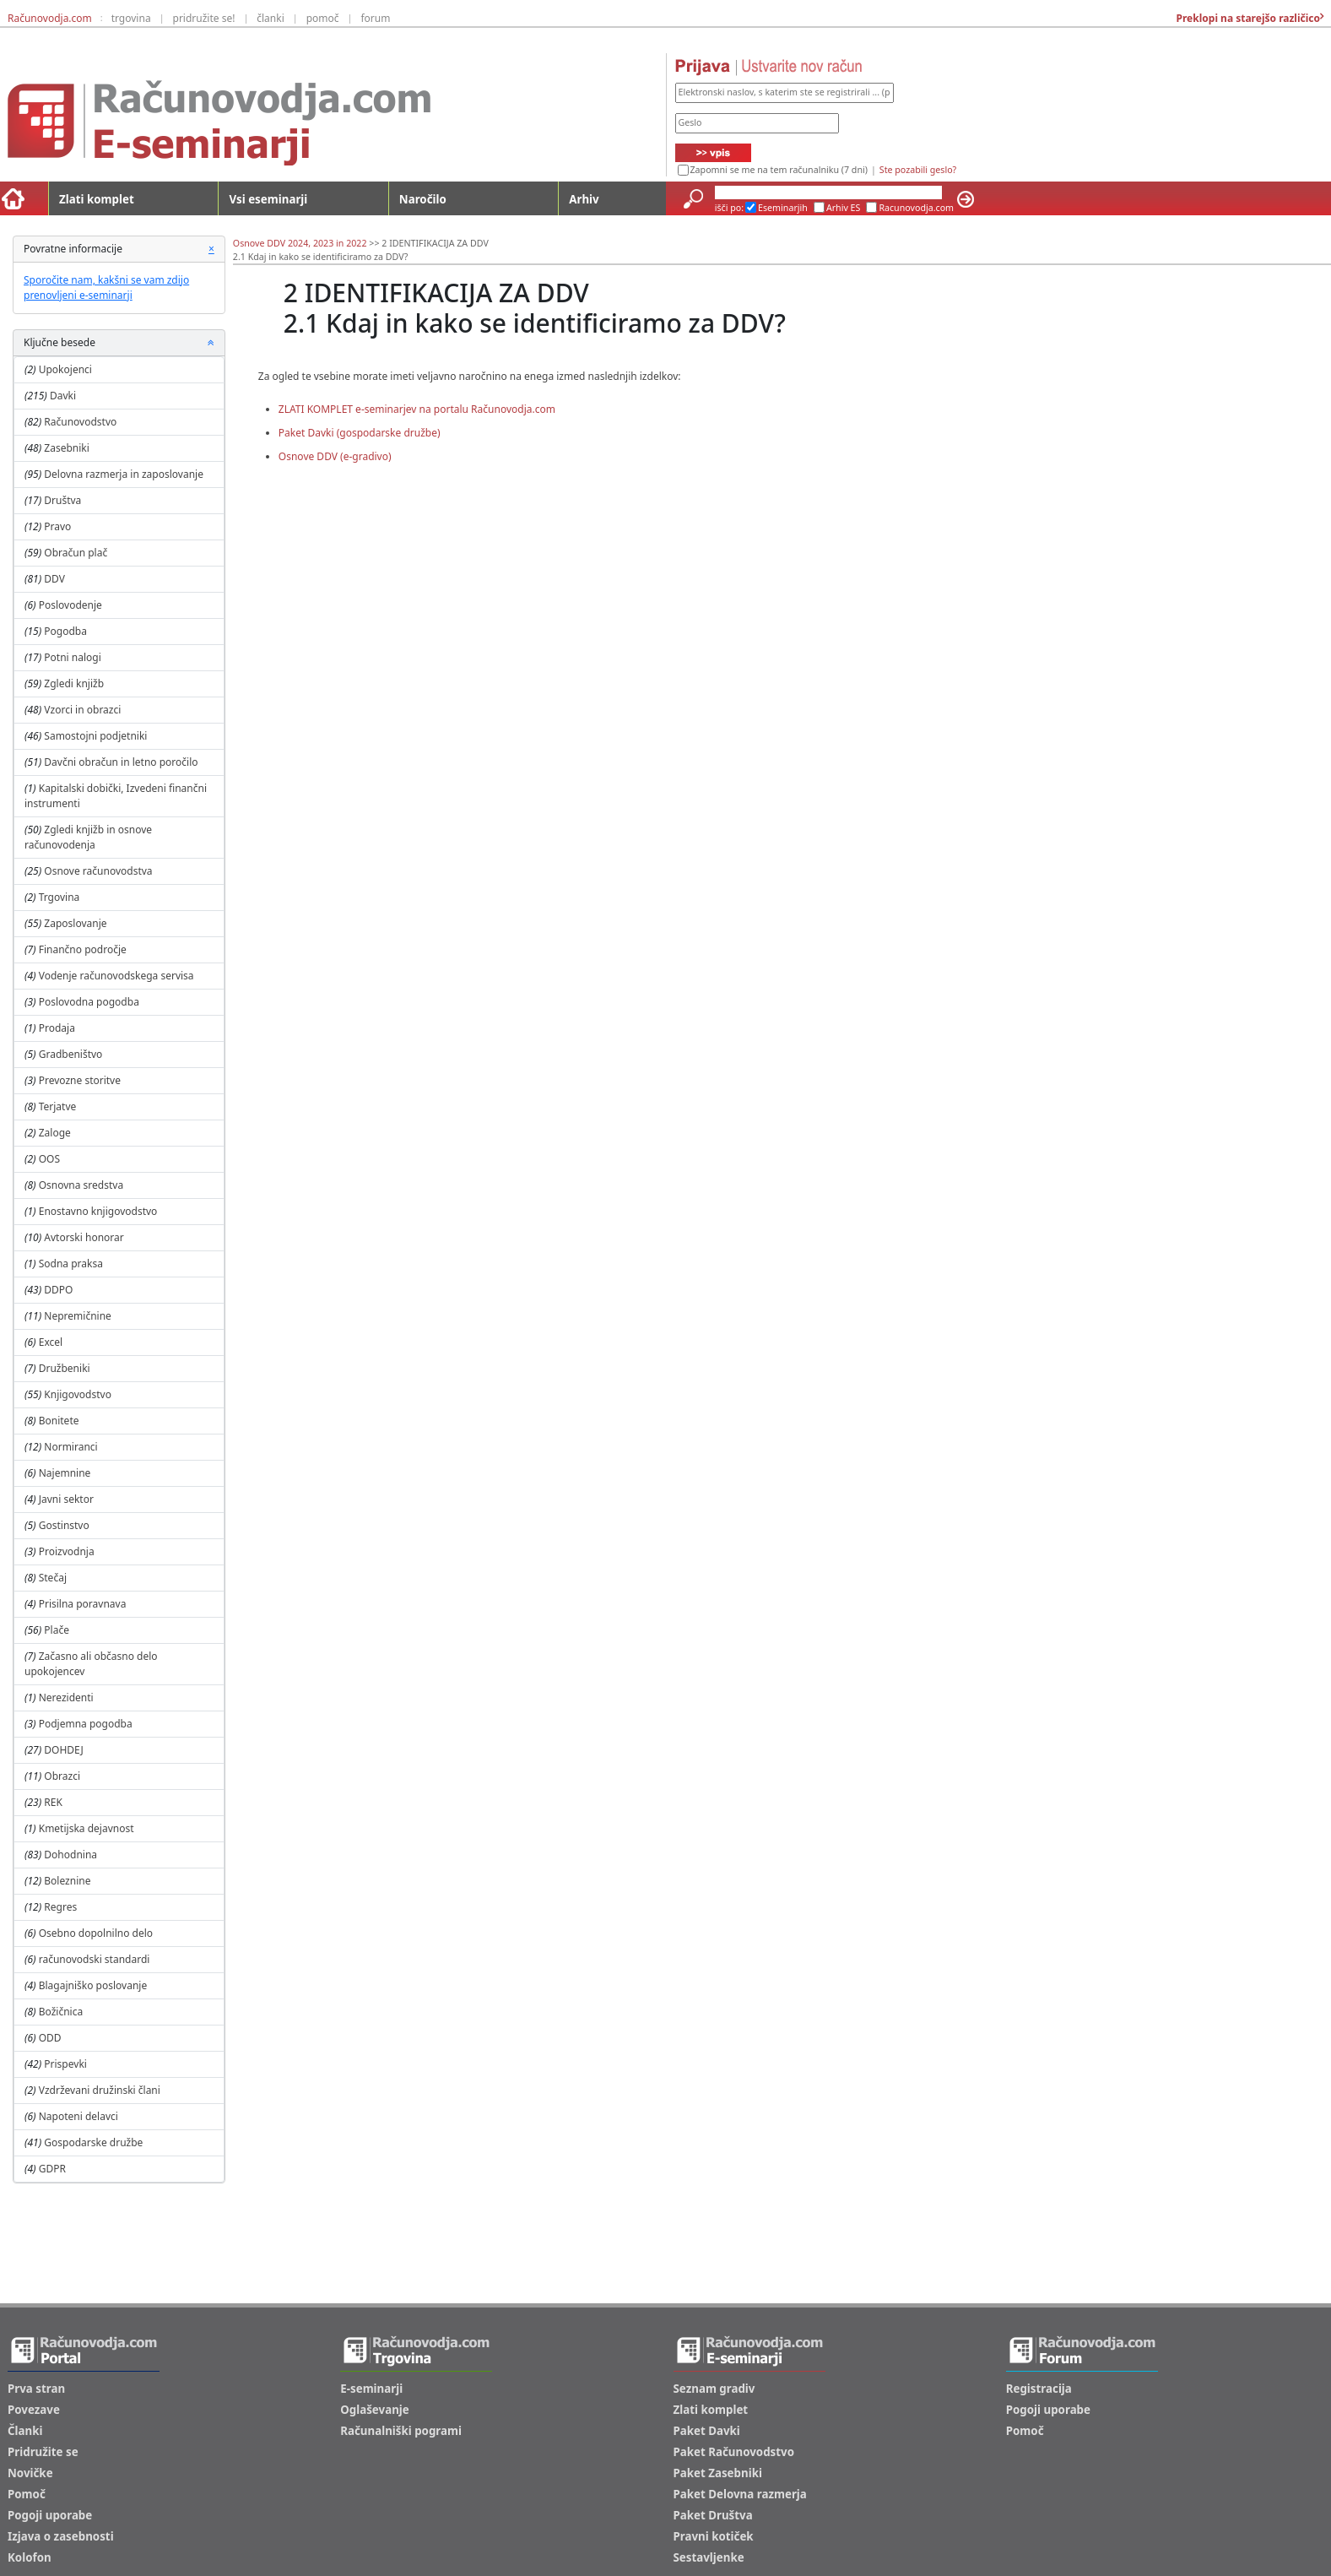  Describe the element at coordinates (59, 1420) in the screenshot. I see `Bonitete` at that location.